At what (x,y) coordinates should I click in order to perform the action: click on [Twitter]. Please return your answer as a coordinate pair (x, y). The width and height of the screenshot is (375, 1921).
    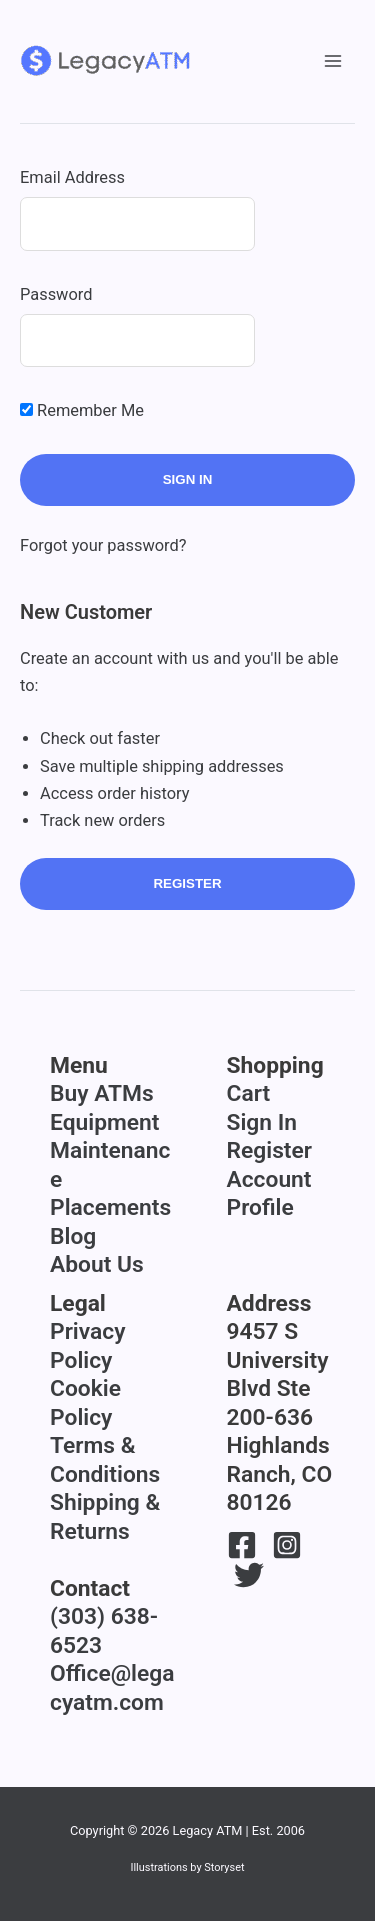
    Looking at the image, I should click on (249, 1575).